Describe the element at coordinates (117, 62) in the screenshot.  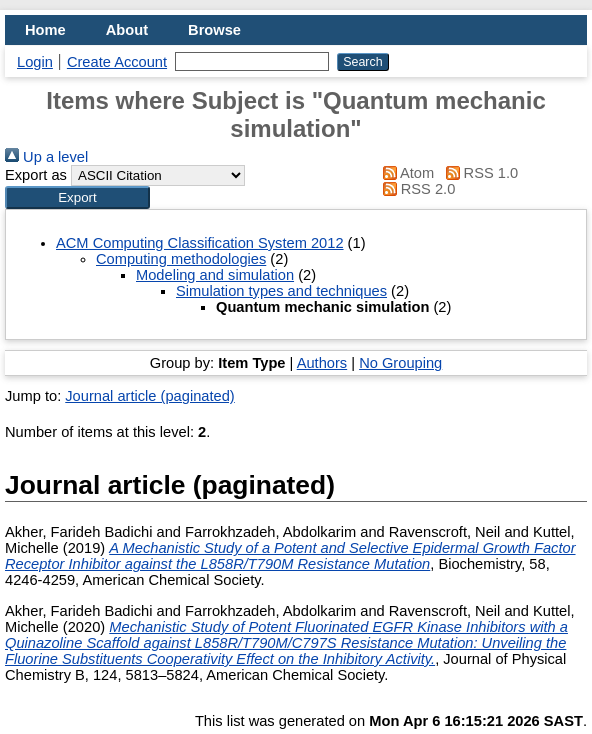
I see `Create Account` at that location.